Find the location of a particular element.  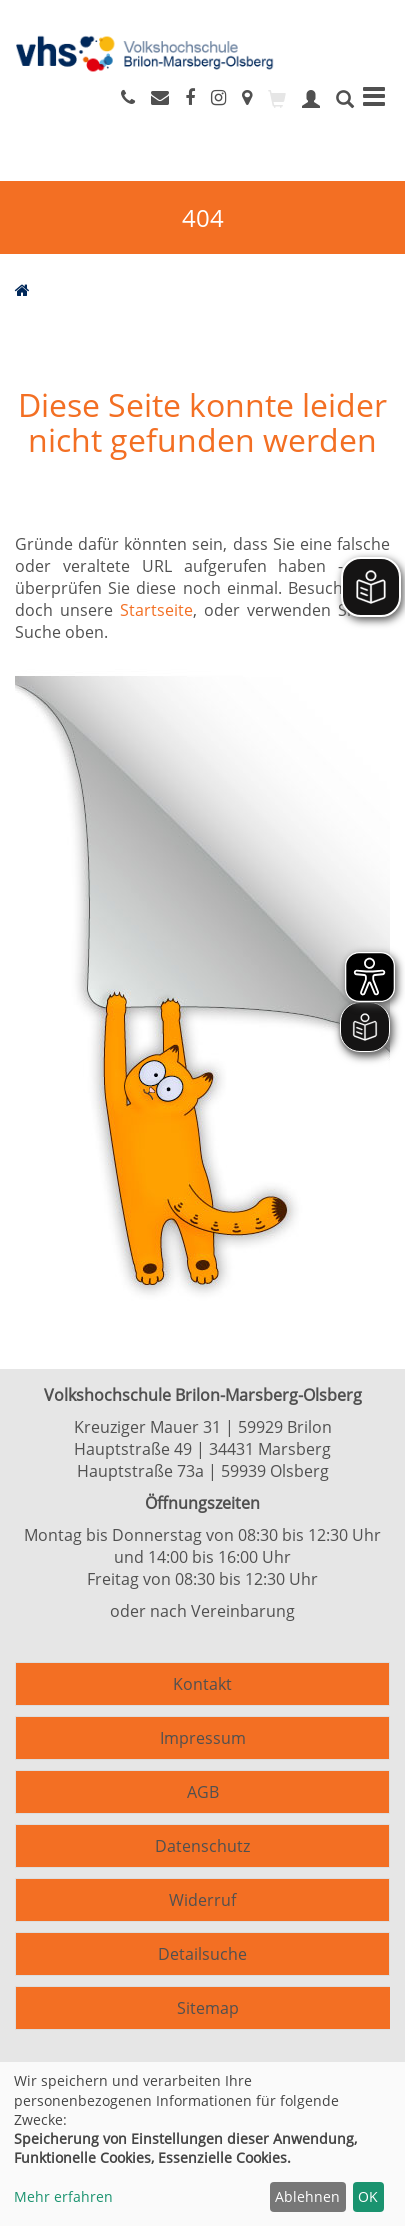

AGB is located at coordinates (203, 1792).